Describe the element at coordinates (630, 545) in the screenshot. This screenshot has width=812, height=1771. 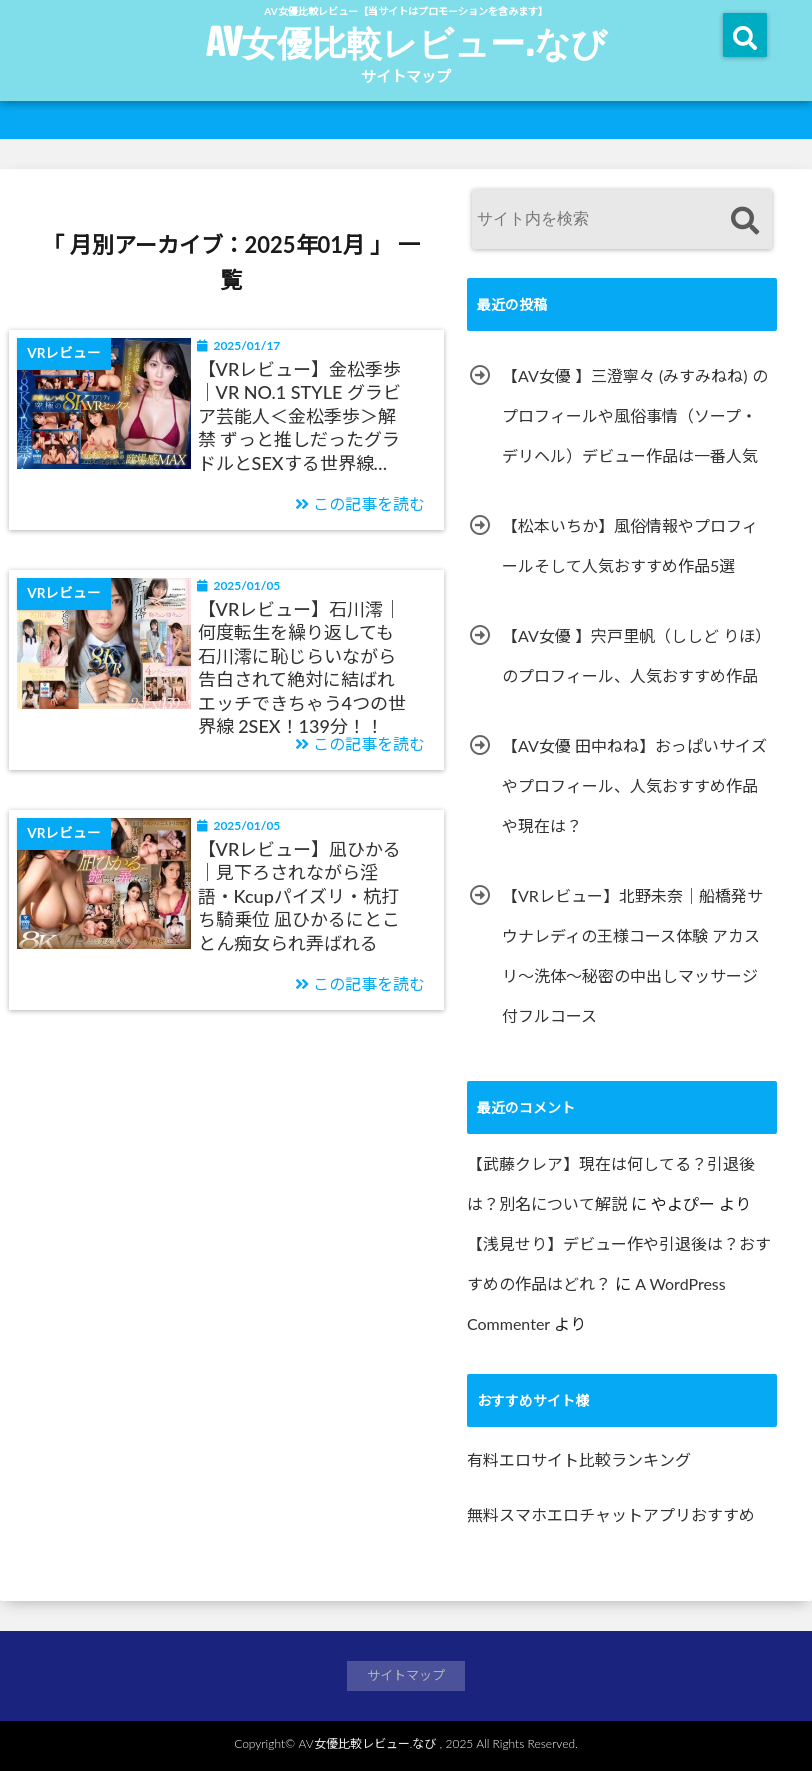
I see `【松本いちか】風俗情報やプロフィールそして人気おすすめ作品5選` at that location.